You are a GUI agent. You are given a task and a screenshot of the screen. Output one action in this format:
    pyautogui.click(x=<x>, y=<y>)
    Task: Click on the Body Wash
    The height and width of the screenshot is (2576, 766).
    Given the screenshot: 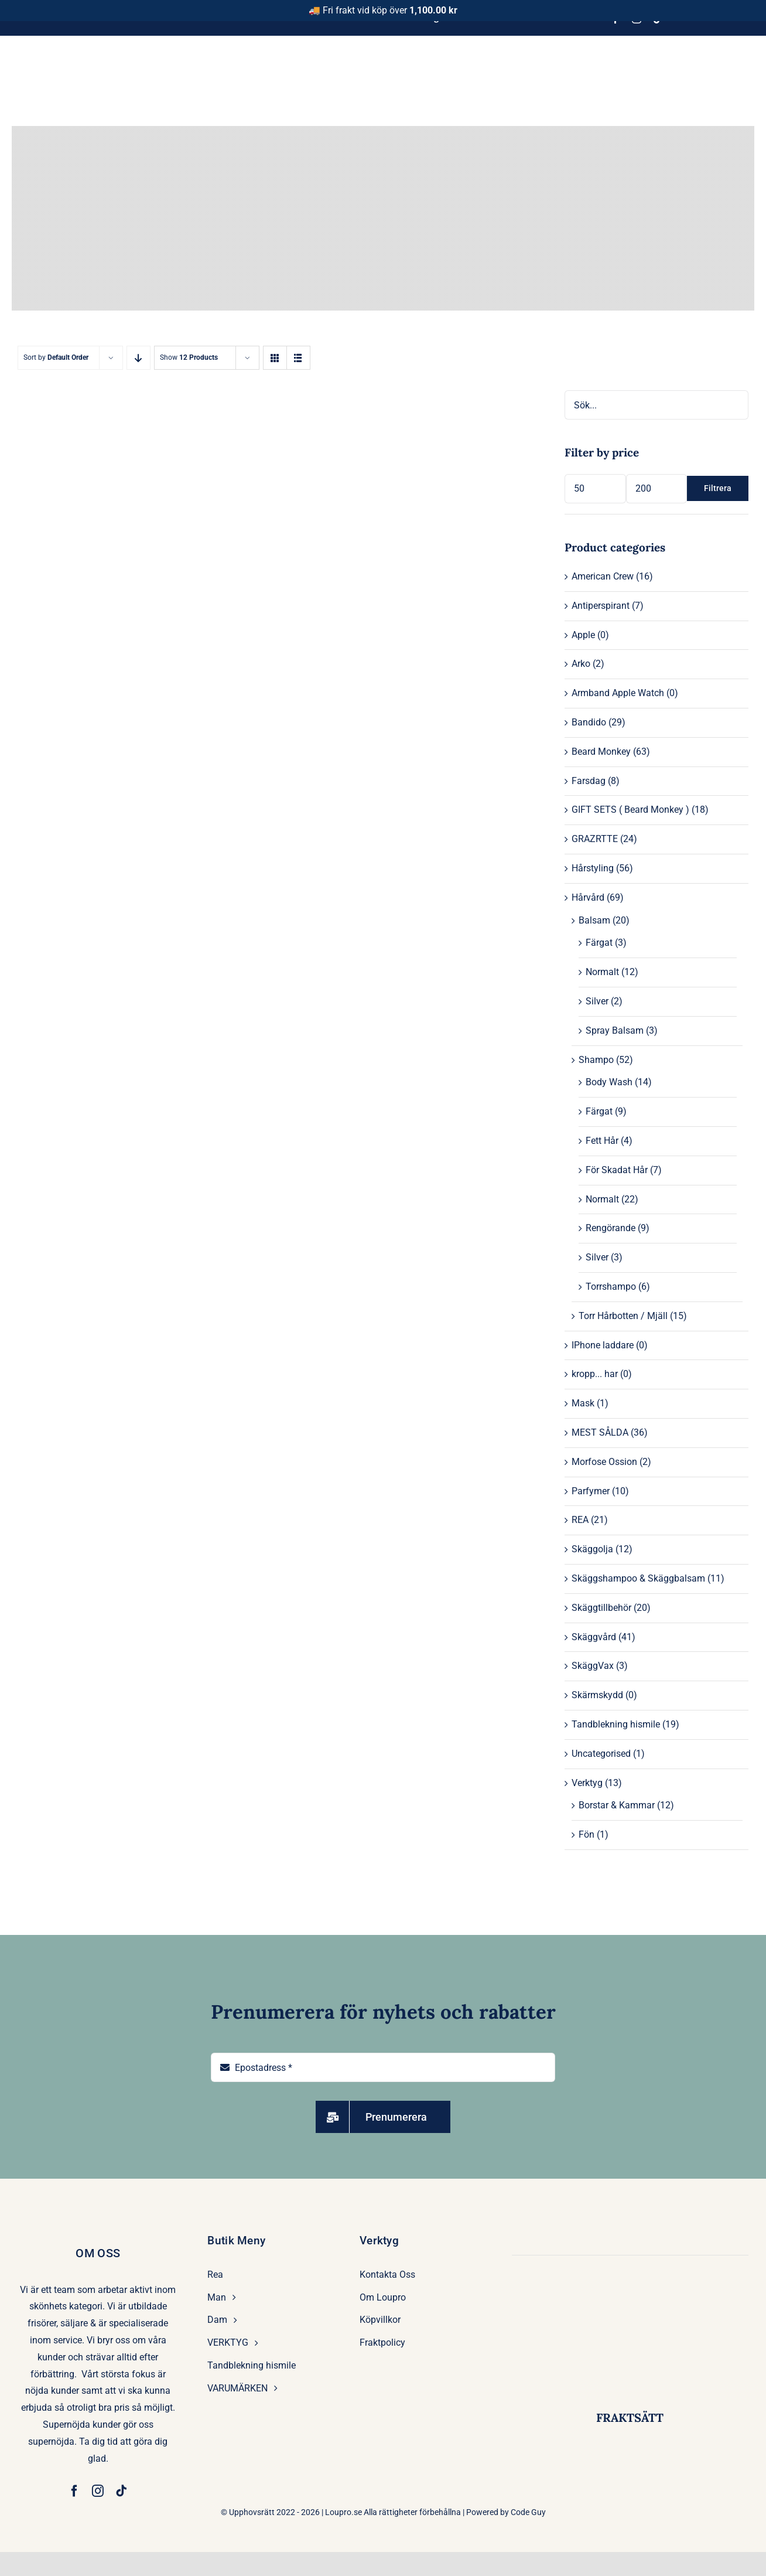 What is the action you would take?
    pyautogui.click(x=609, y=1082)
    